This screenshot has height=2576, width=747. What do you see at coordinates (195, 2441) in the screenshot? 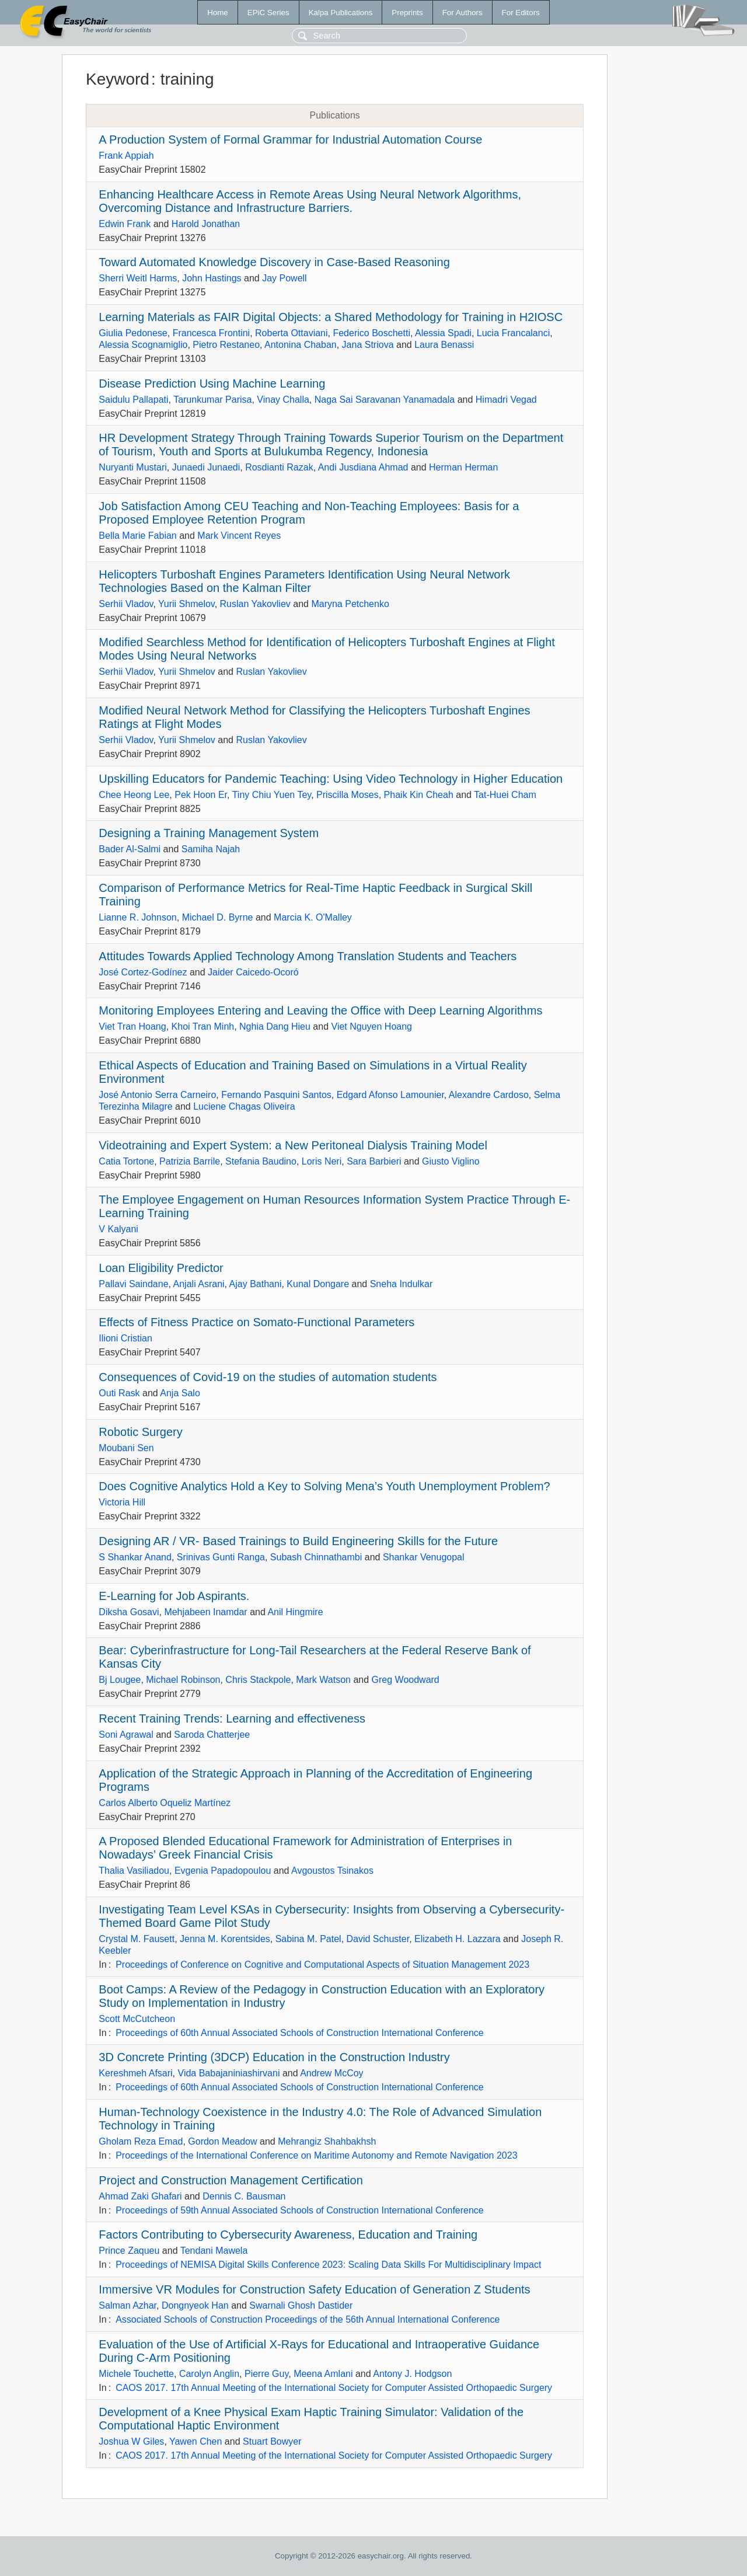
I see `Yawen Chen` at bounding box center [195, 2441].